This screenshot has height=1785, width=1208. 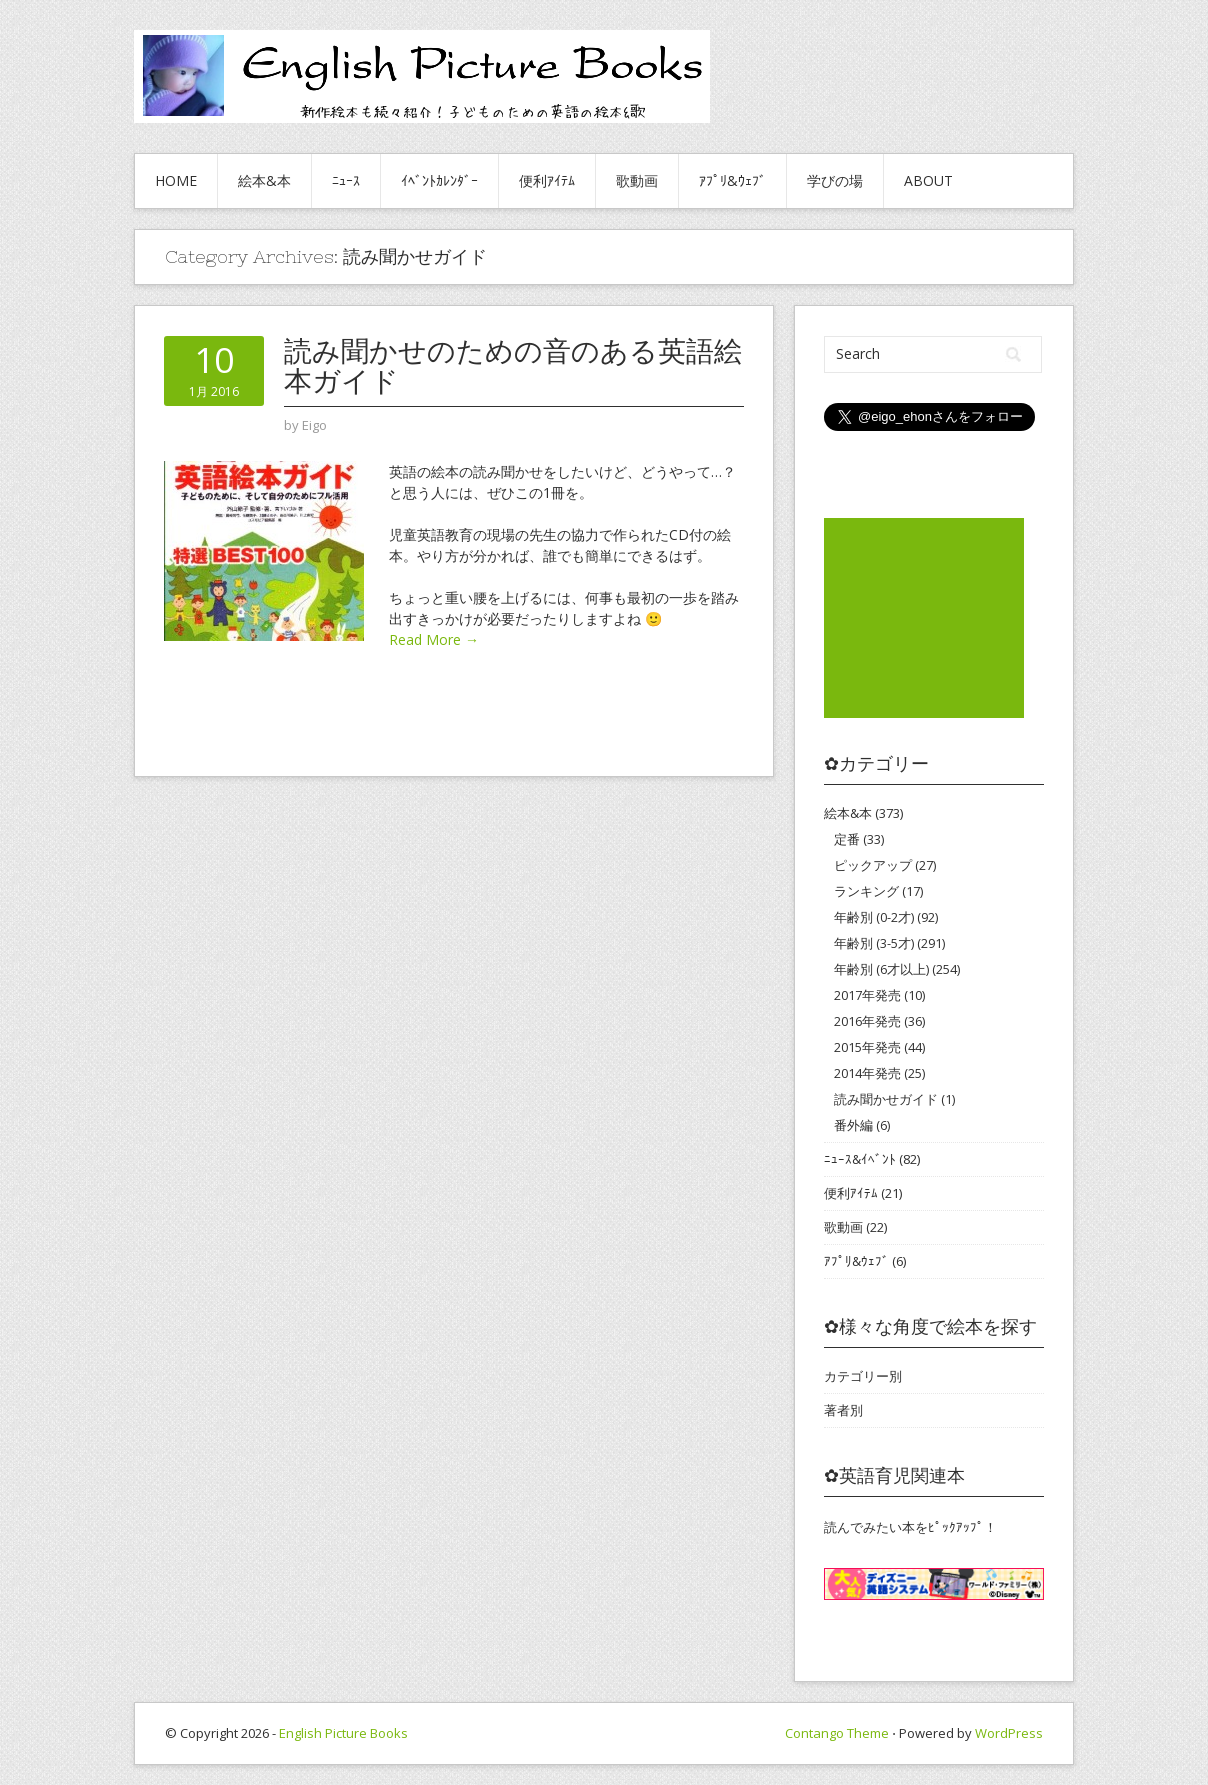 What do you see at coordinates (886, 1099) in the screenshot?
I see `読み聞かせガイド` at bounding box center [886, 1099].